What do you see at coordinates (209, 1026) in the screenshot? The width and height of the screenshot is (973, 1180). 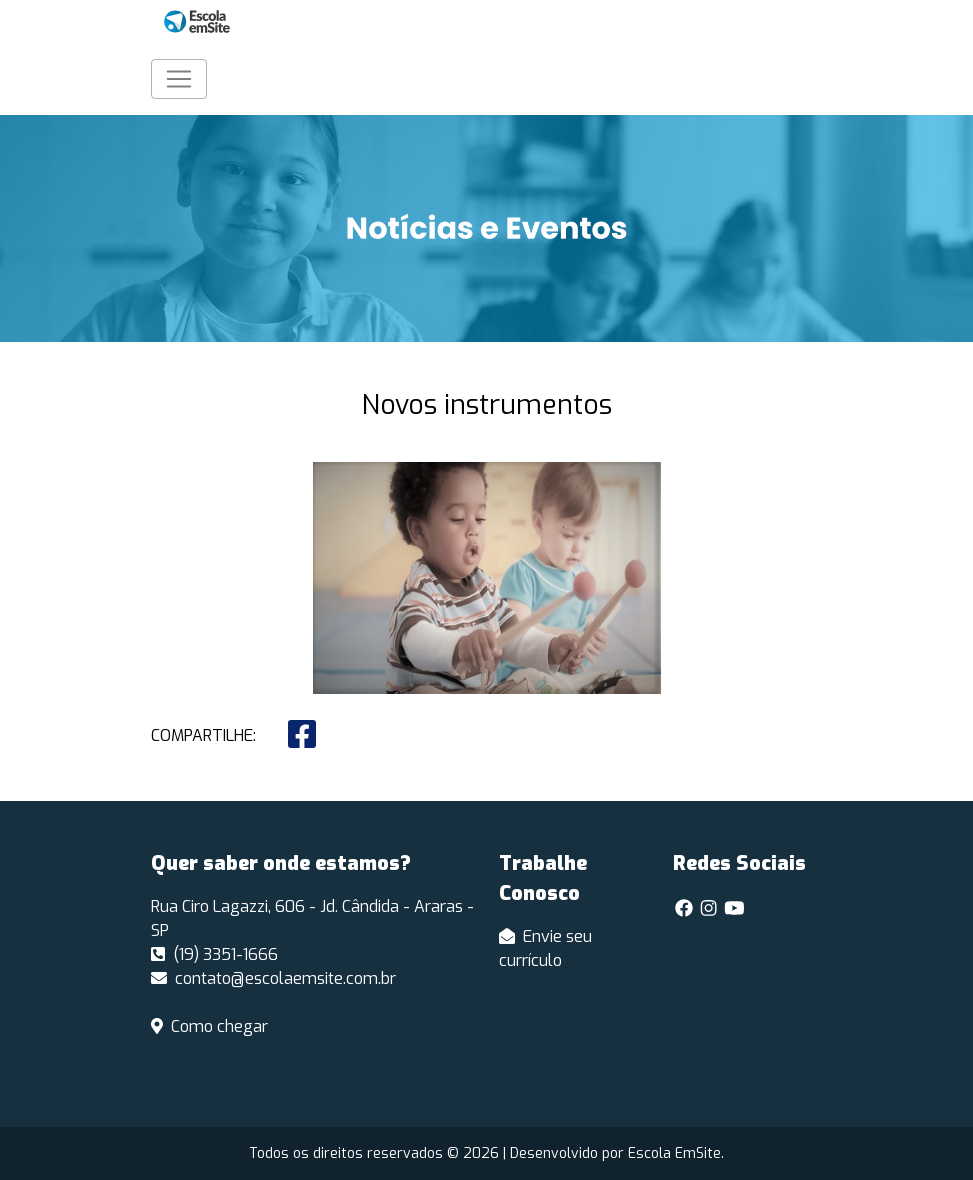 I see `Como chegar` at bounding box center [209, 1026].